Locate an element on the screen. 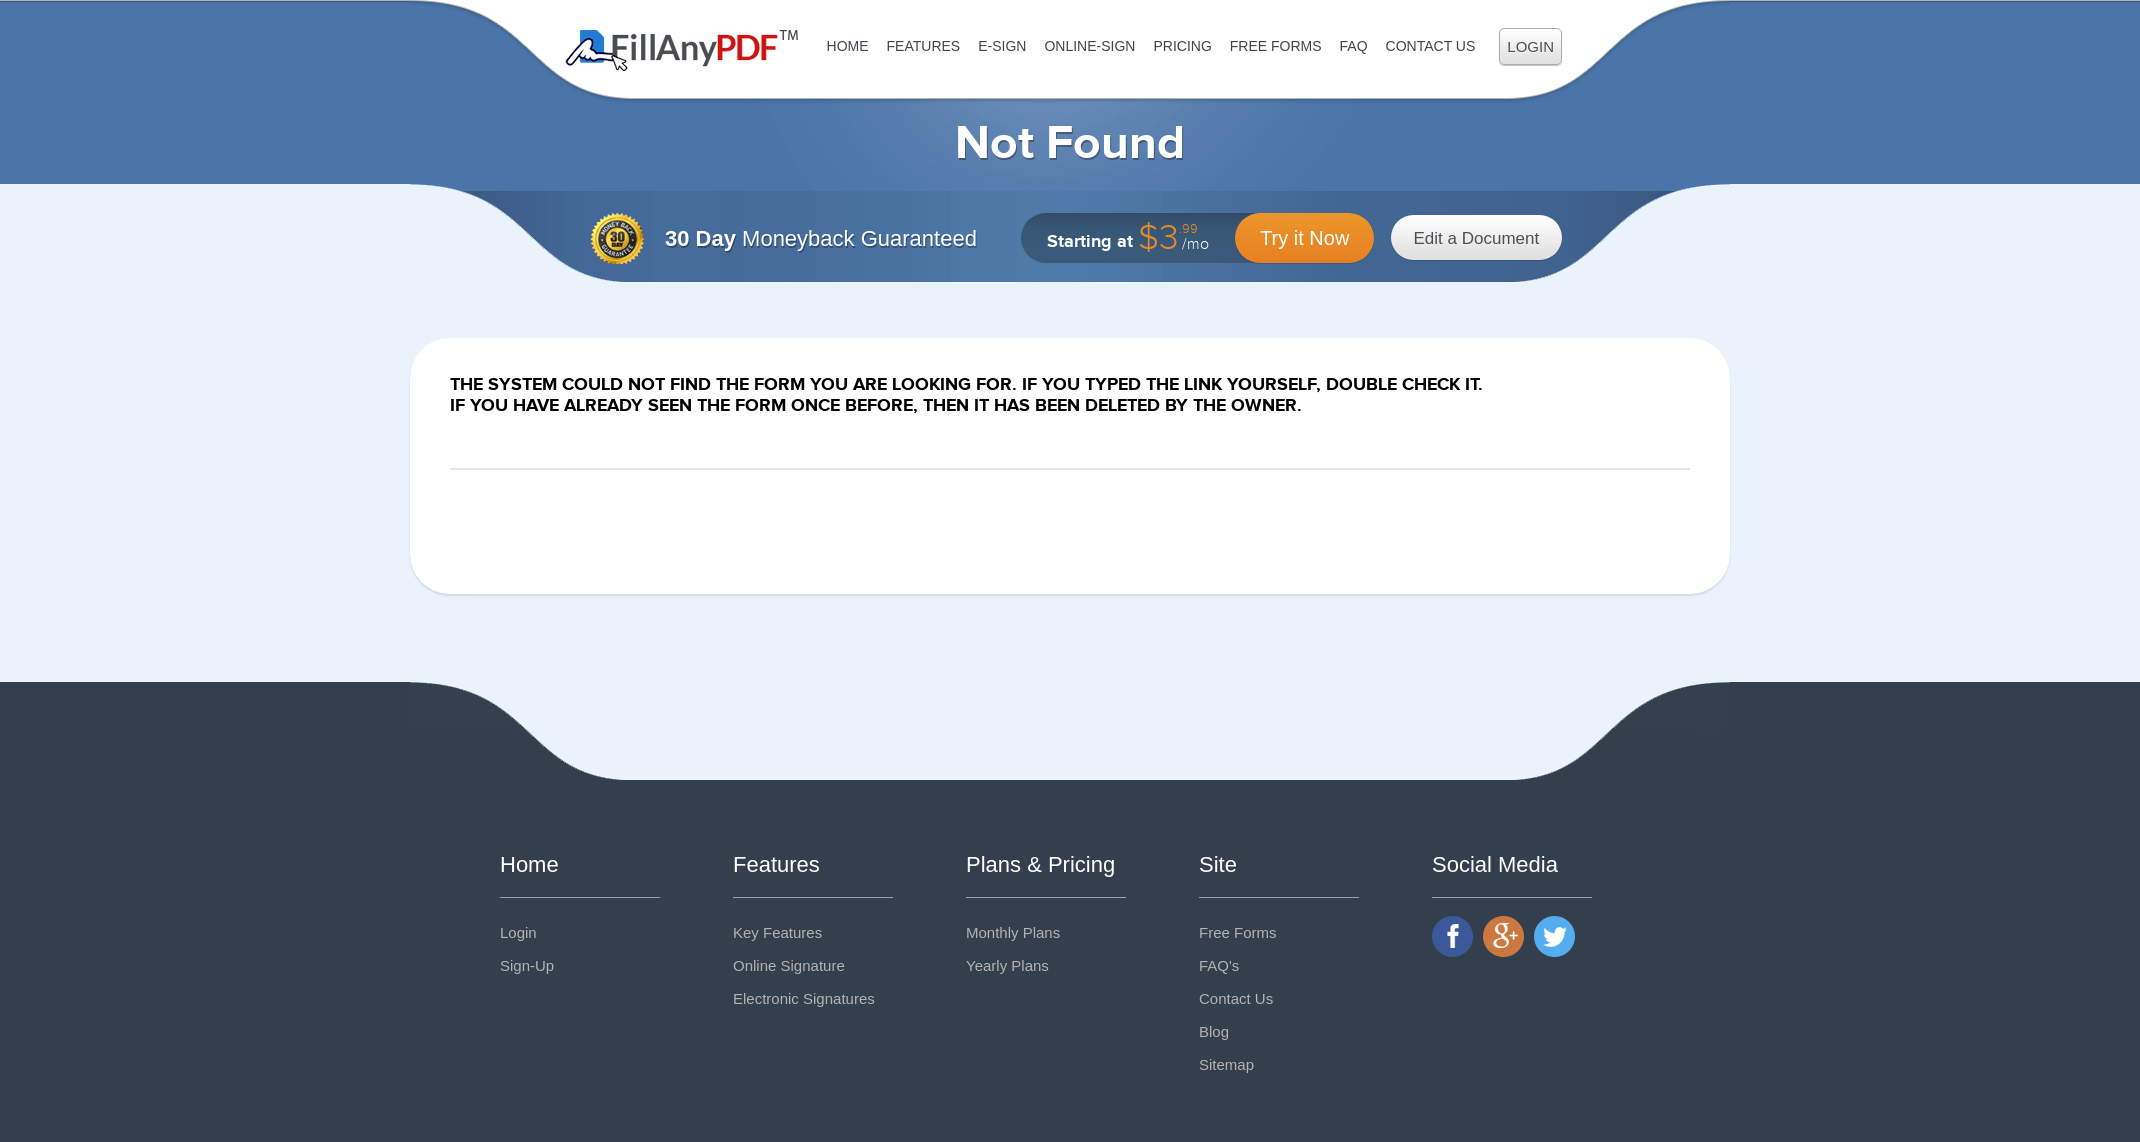  E-Sign is located at coordinates (1002, 46).